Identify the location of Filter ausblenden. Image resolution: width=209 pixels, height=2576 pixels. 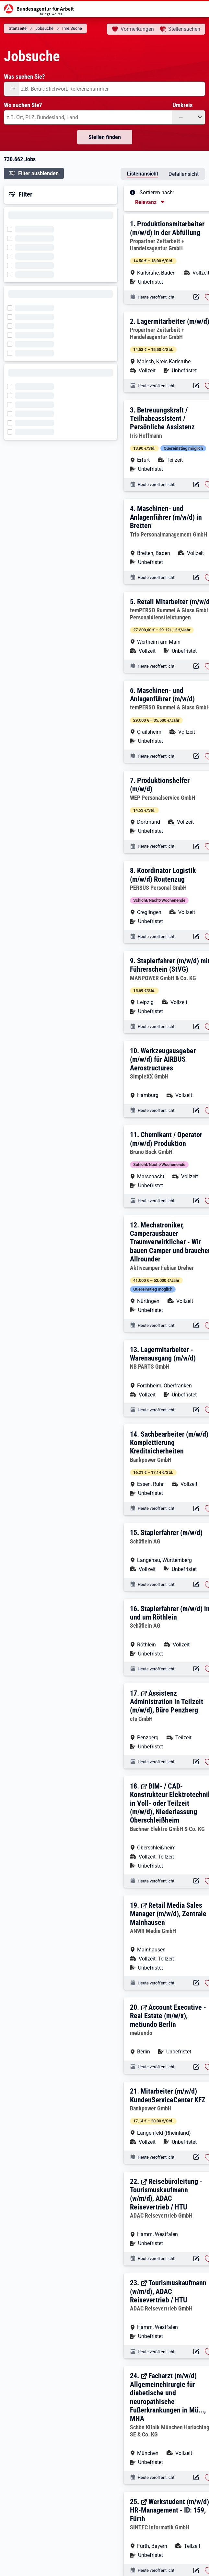
(38, 173).